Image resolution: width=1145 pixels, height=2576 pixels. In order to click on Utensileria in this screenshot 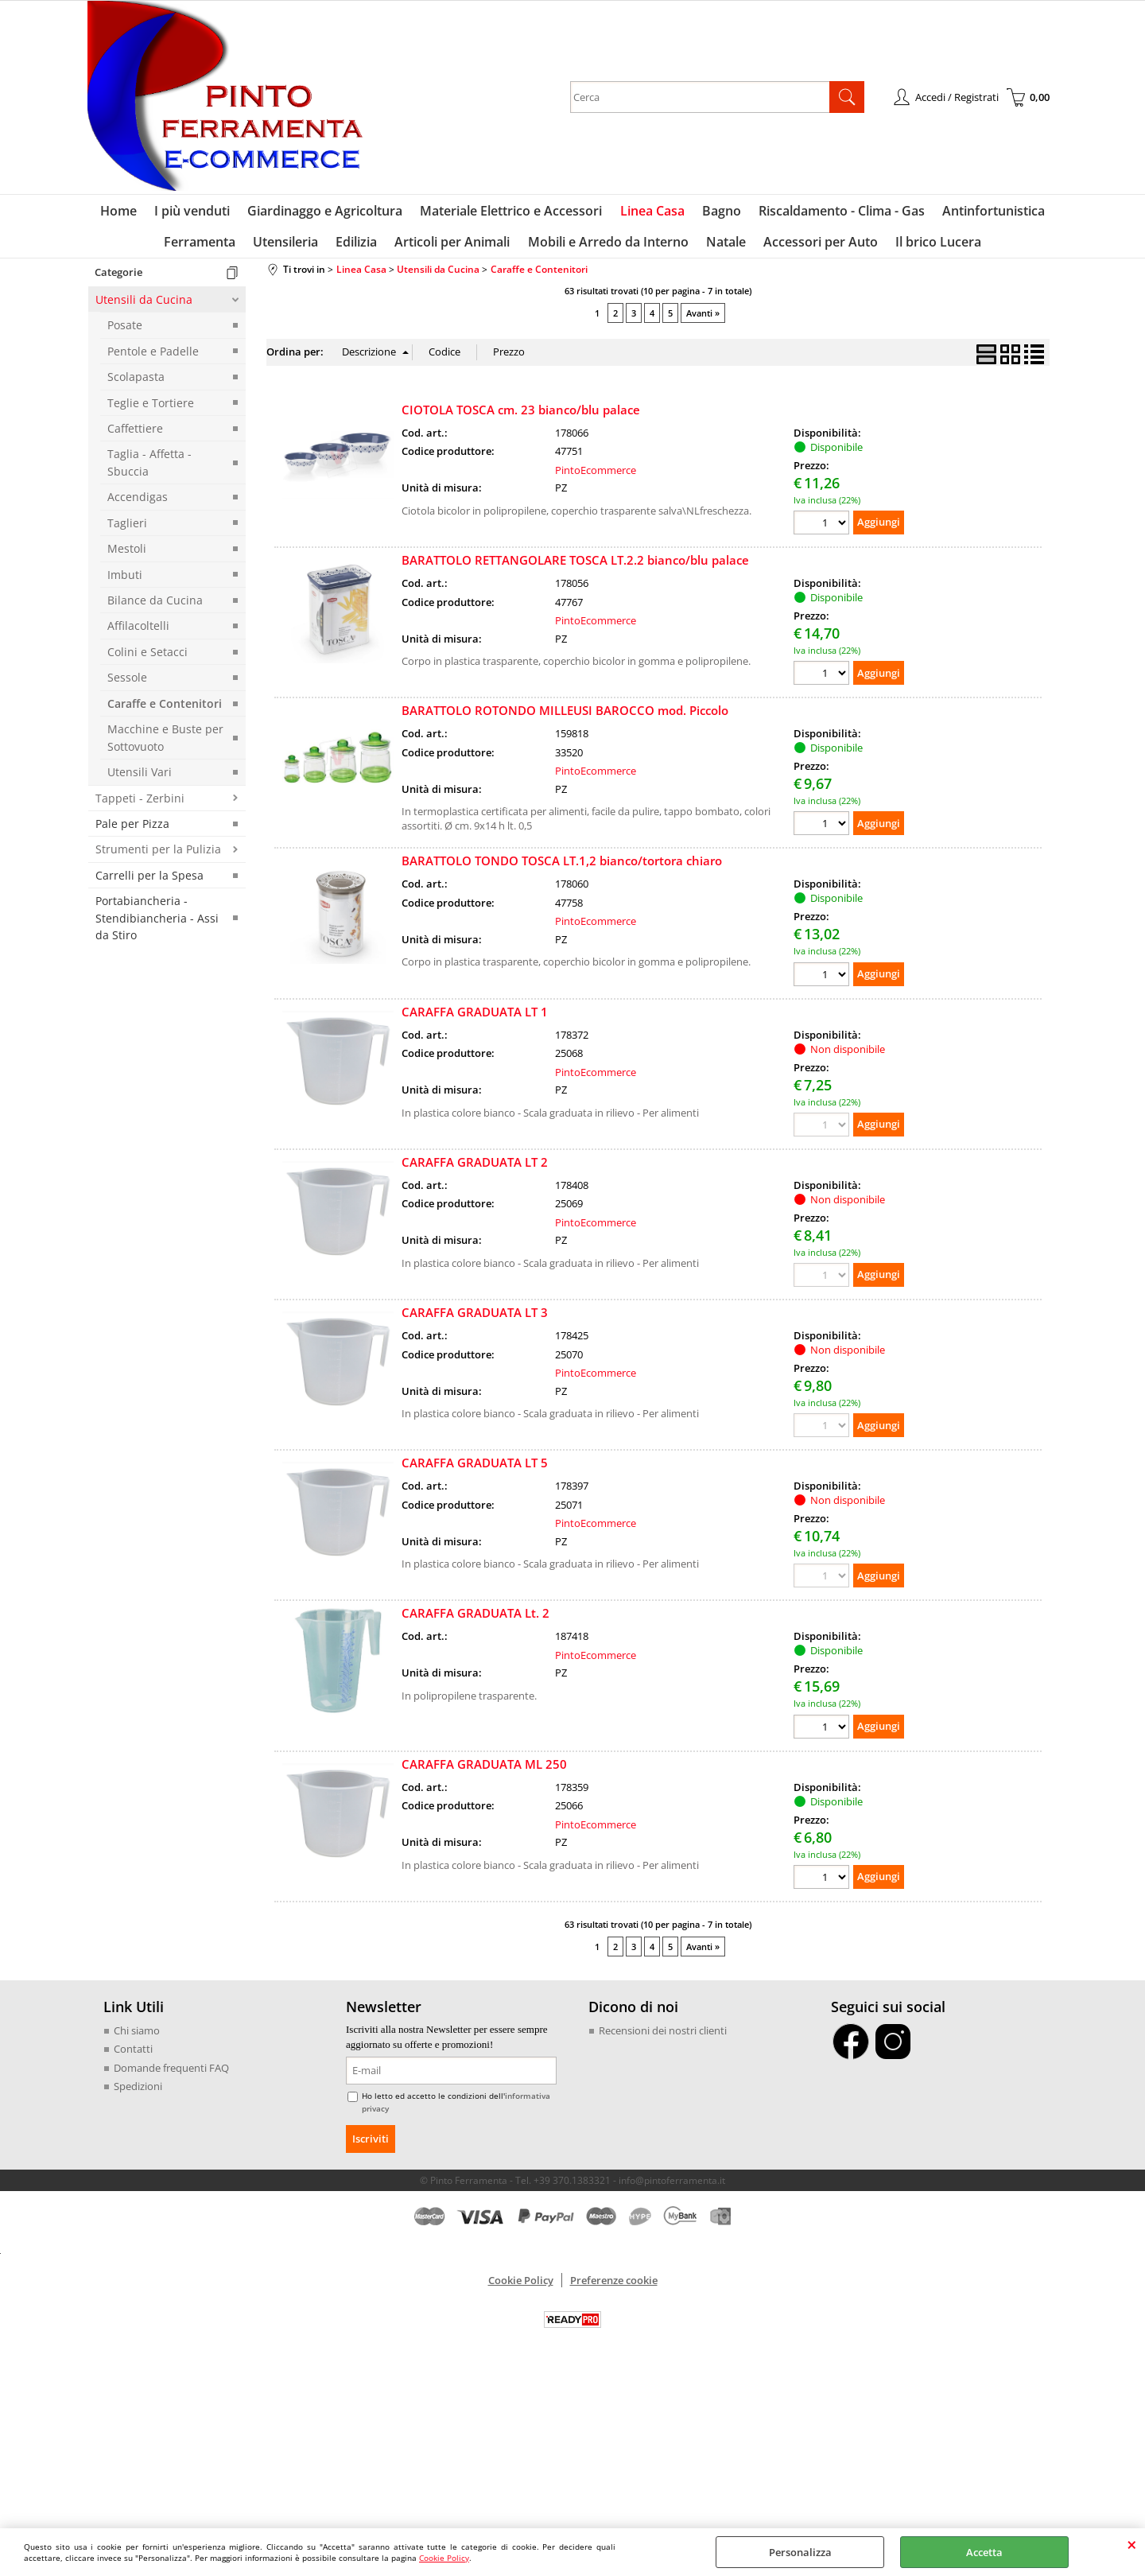, I will do `click(290, 247)`.